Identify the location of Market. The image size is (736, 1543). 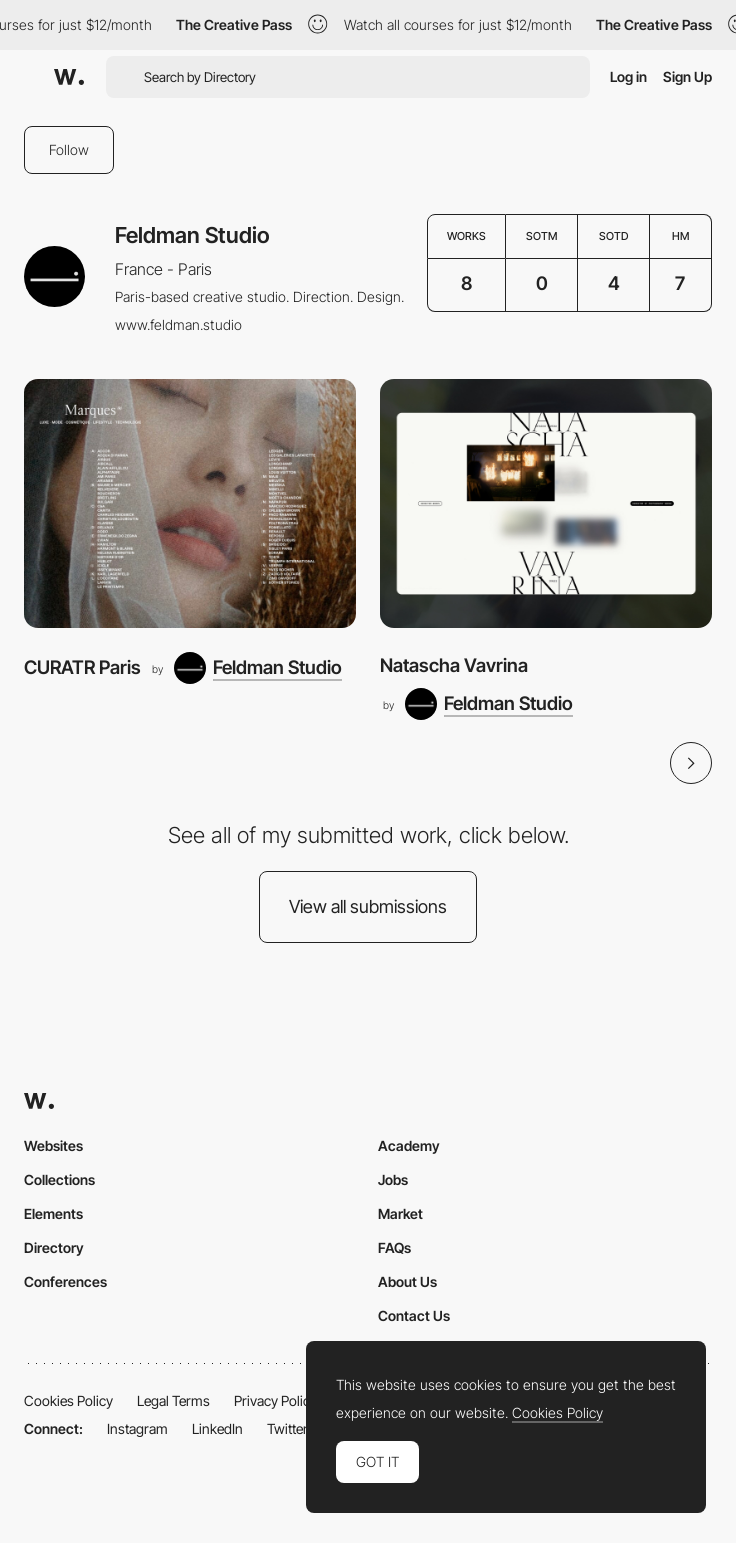
(400, 1213).